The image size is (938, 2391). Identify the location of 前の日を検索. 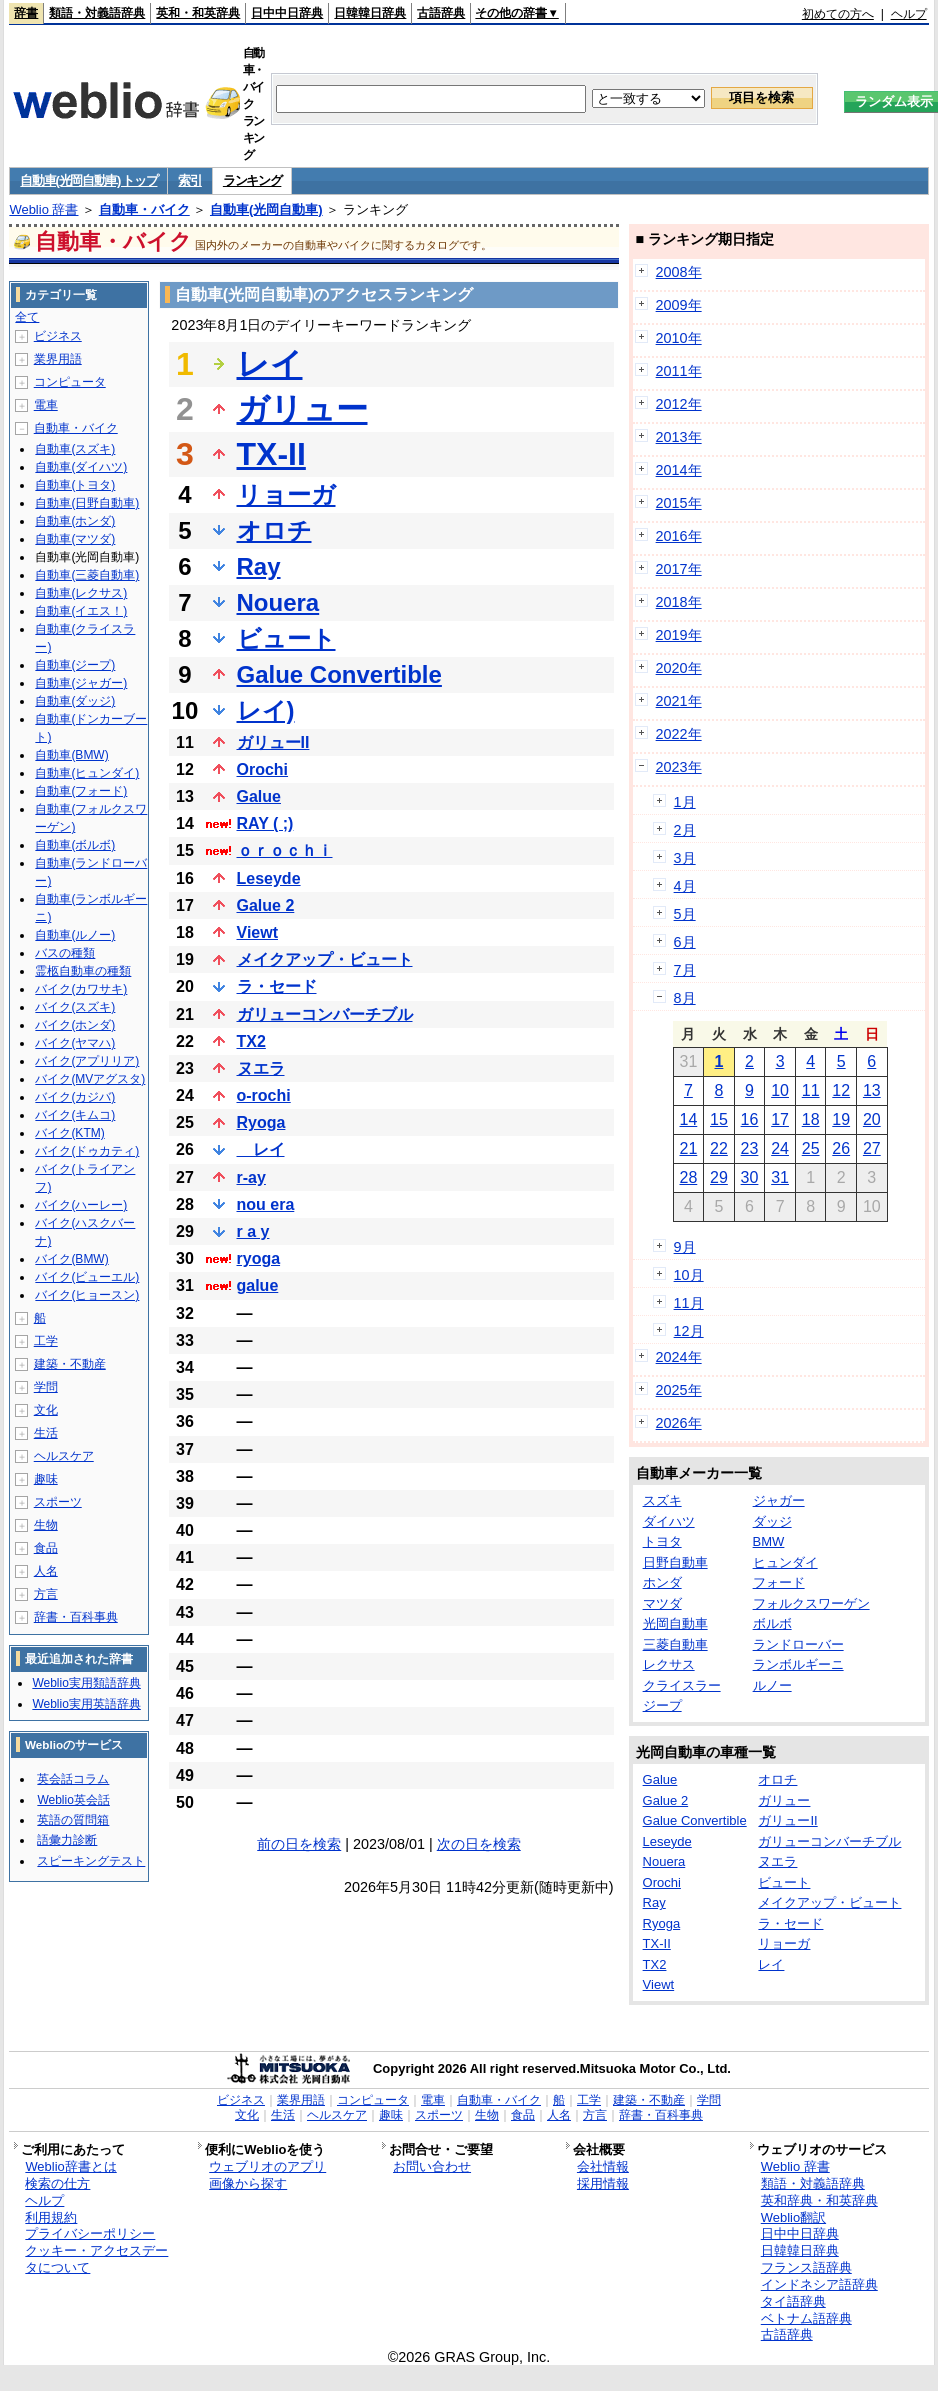
(299, 1844).